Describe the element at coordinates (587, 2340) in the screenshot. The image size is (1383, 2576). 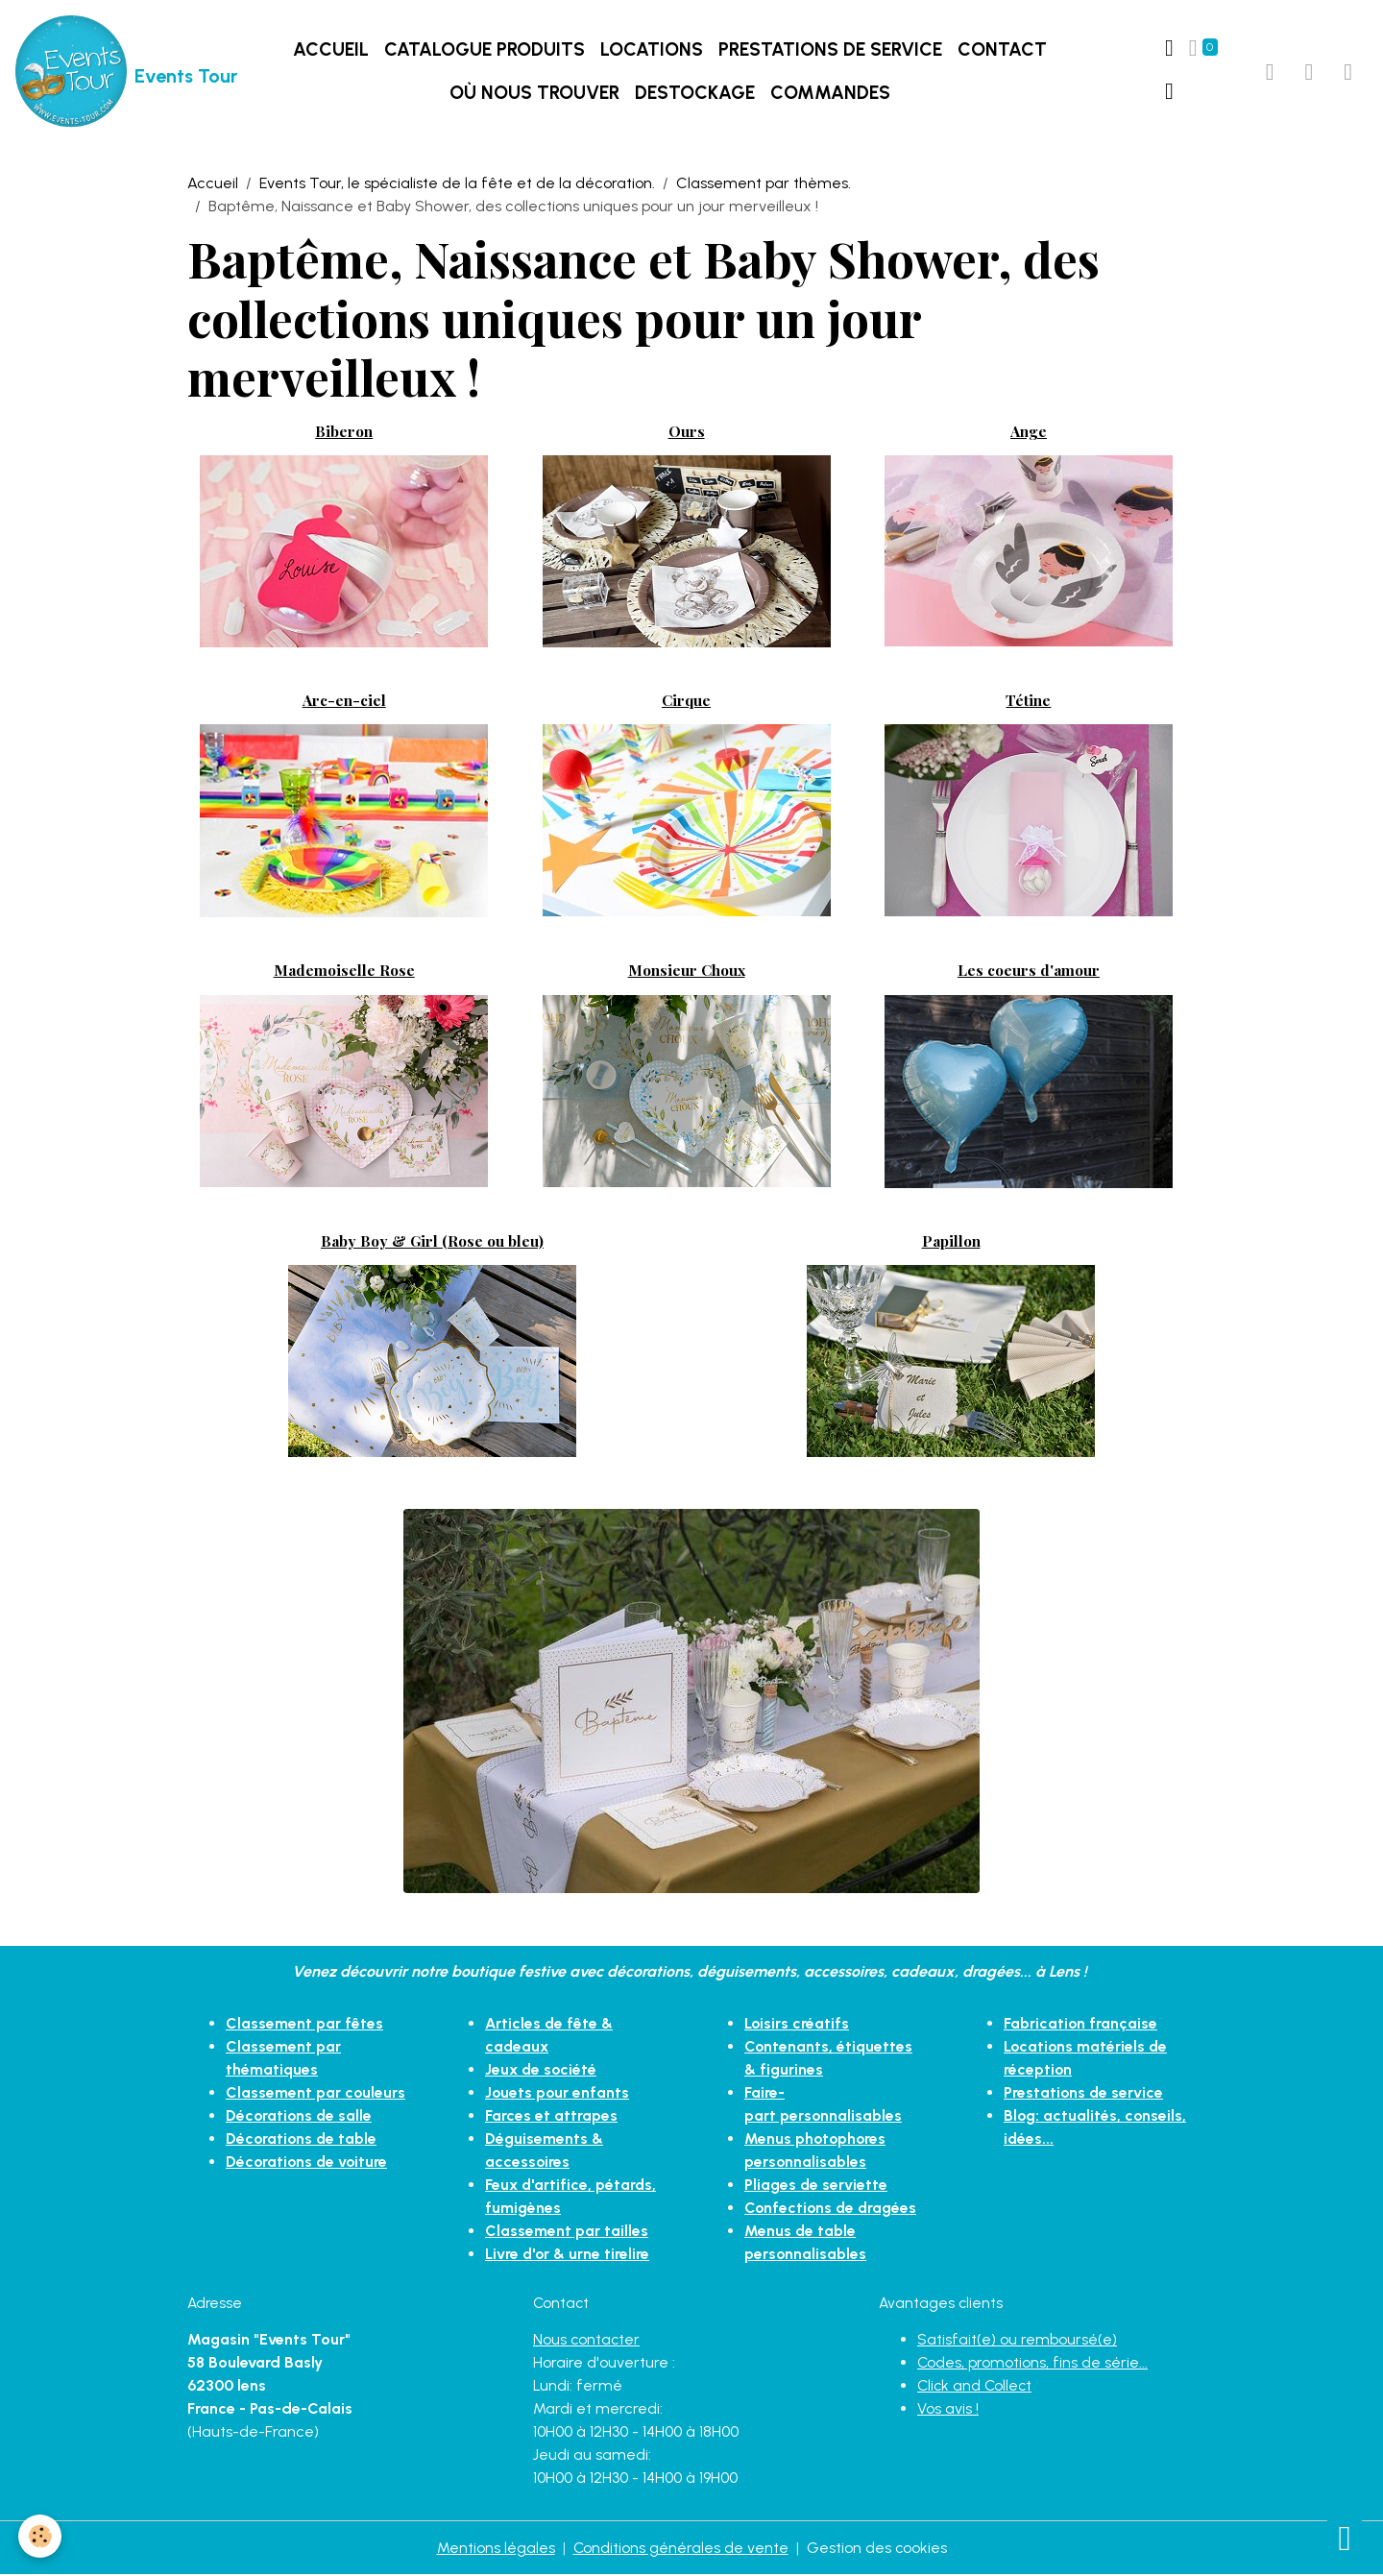
I see `Nous contacter` at that location.